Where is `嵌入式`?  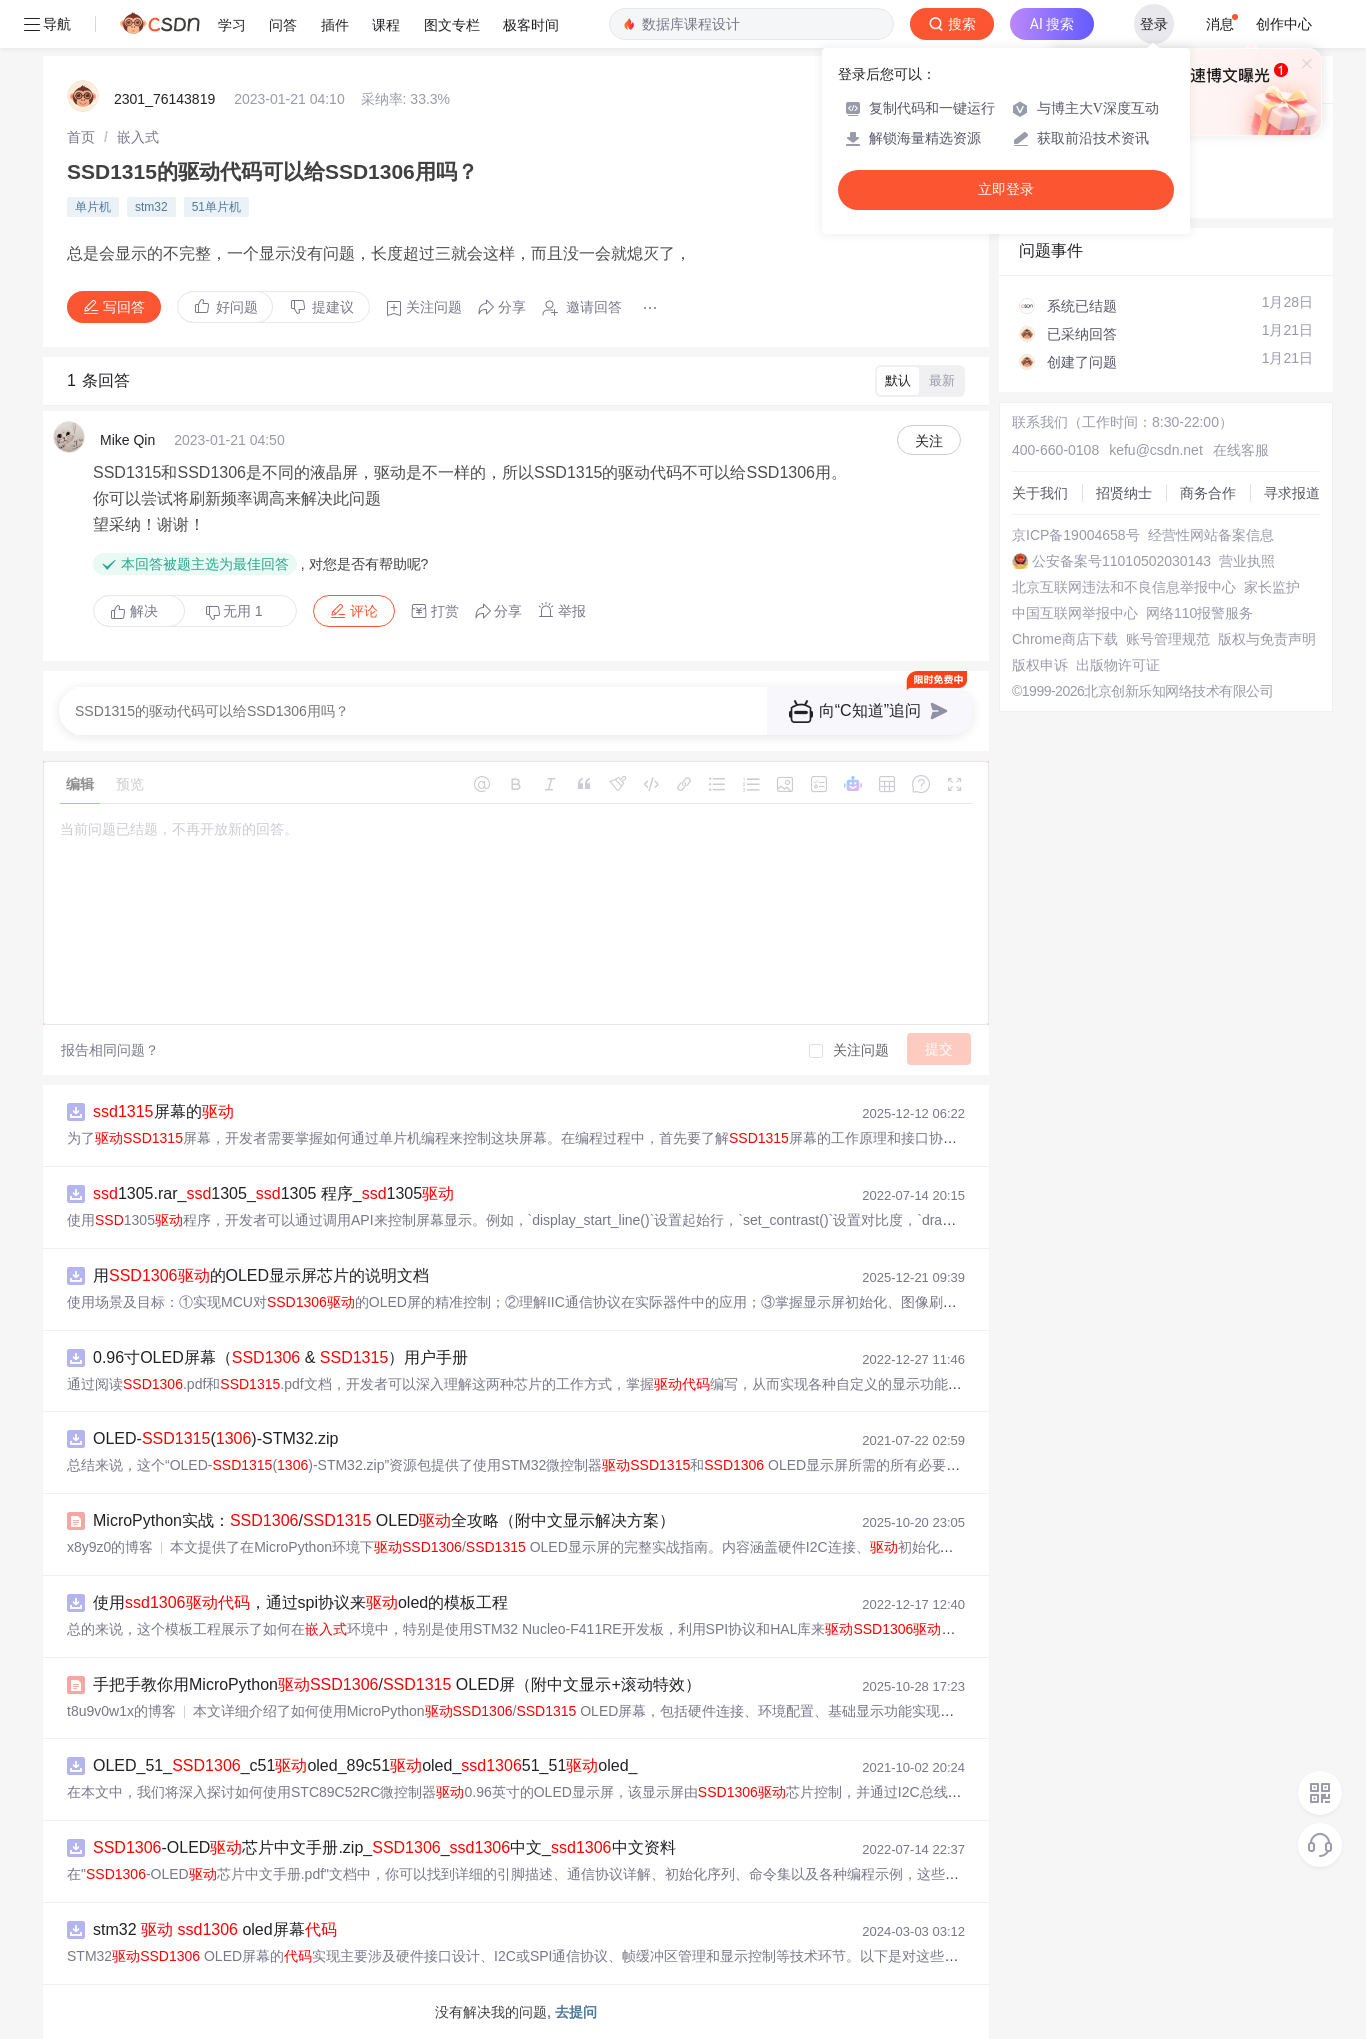
嵌入式 is located at coordinates (138, 137).